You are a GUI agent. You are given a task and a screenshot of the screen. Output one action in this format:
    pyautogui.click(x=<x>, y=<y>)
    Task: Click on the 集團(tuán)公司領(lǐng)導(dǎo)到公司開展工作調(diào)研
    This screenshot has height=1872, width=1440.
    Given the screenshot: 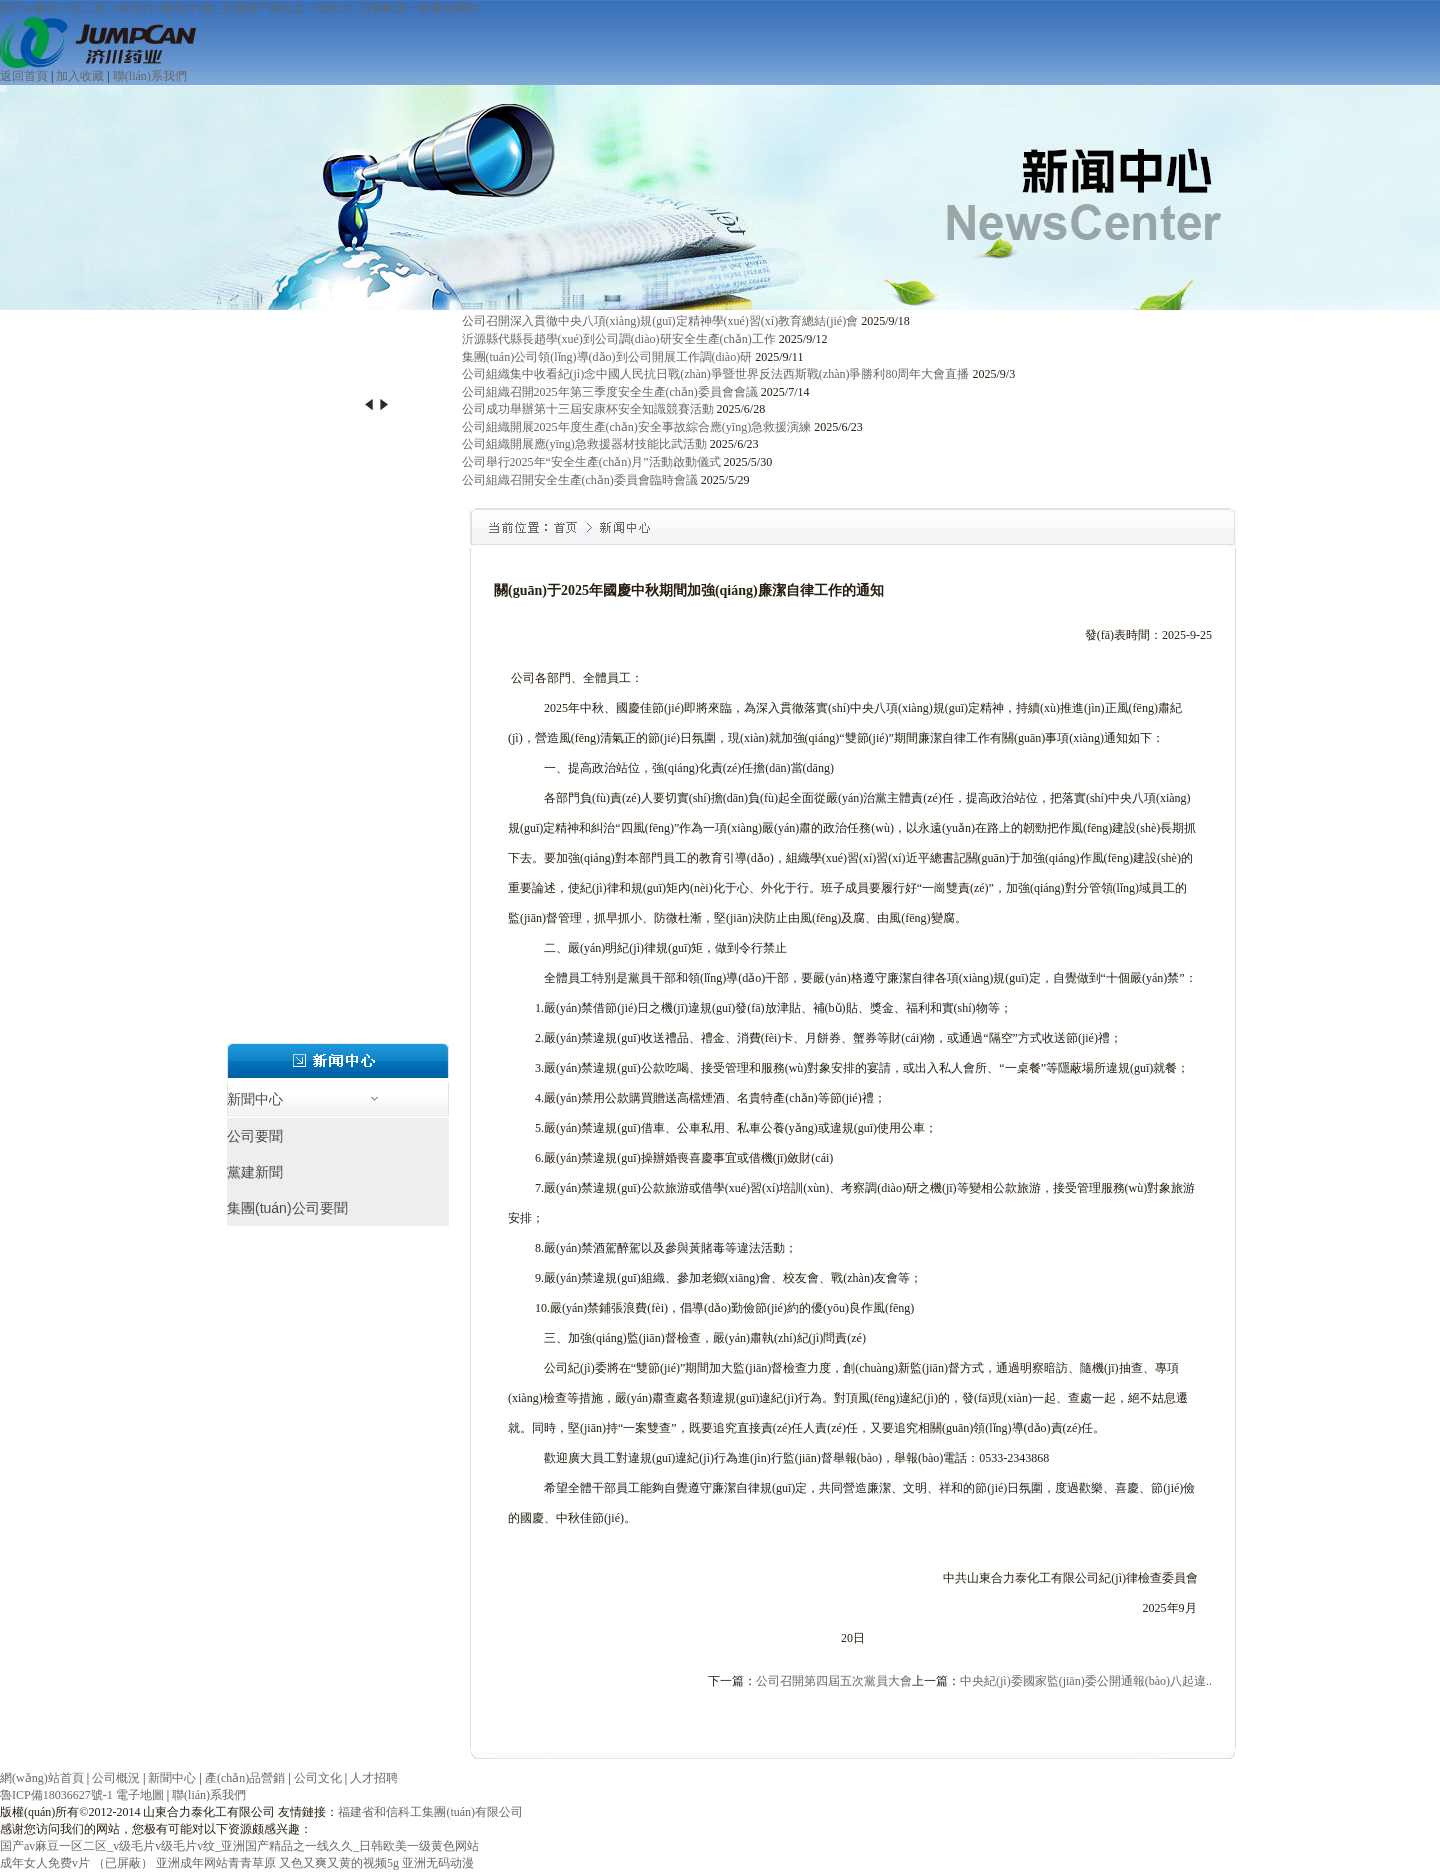 What is the action you would take?
    pyautogui.click(x=607, y=357)
    